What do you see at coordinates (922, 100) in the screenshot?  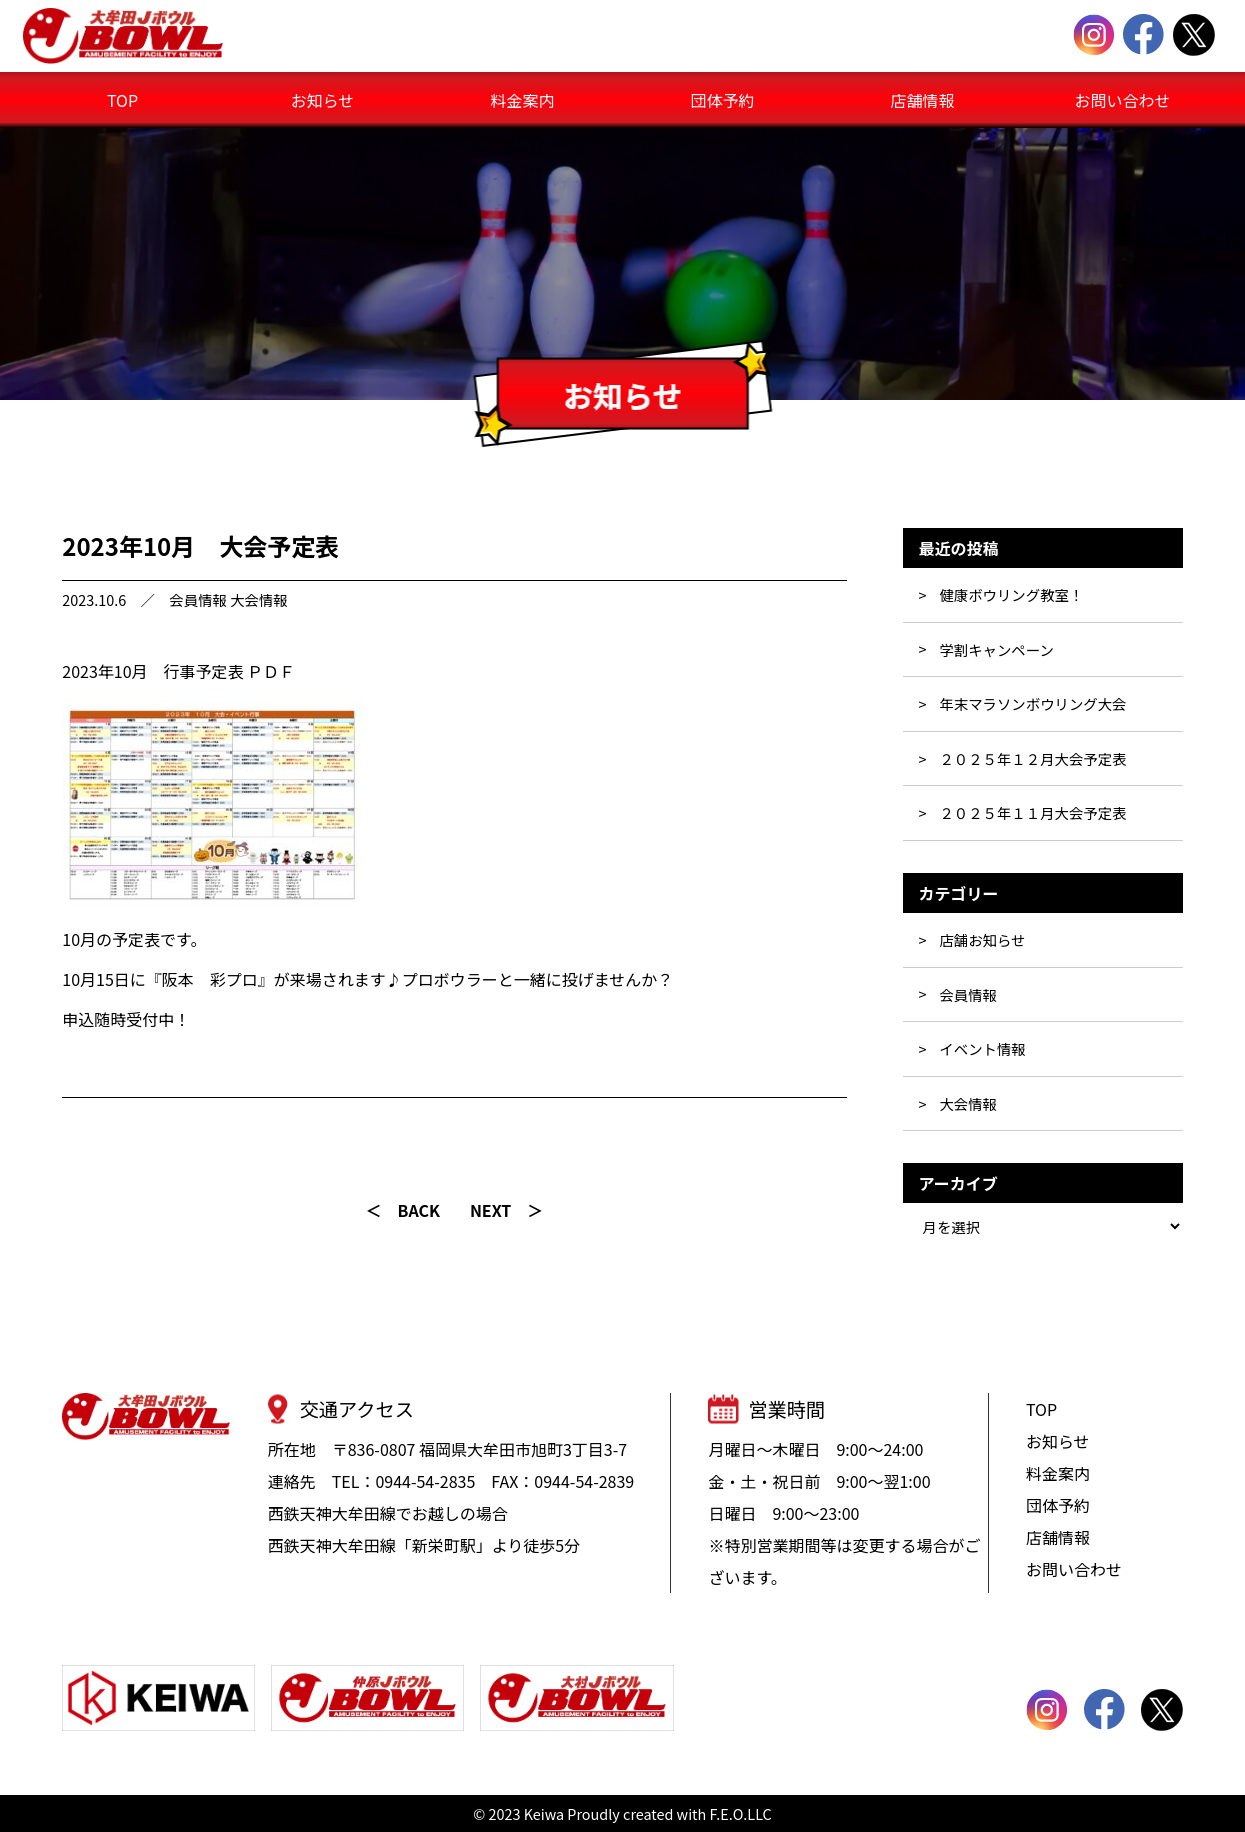 I see `店舗情報` at bounding box center [922, 100].